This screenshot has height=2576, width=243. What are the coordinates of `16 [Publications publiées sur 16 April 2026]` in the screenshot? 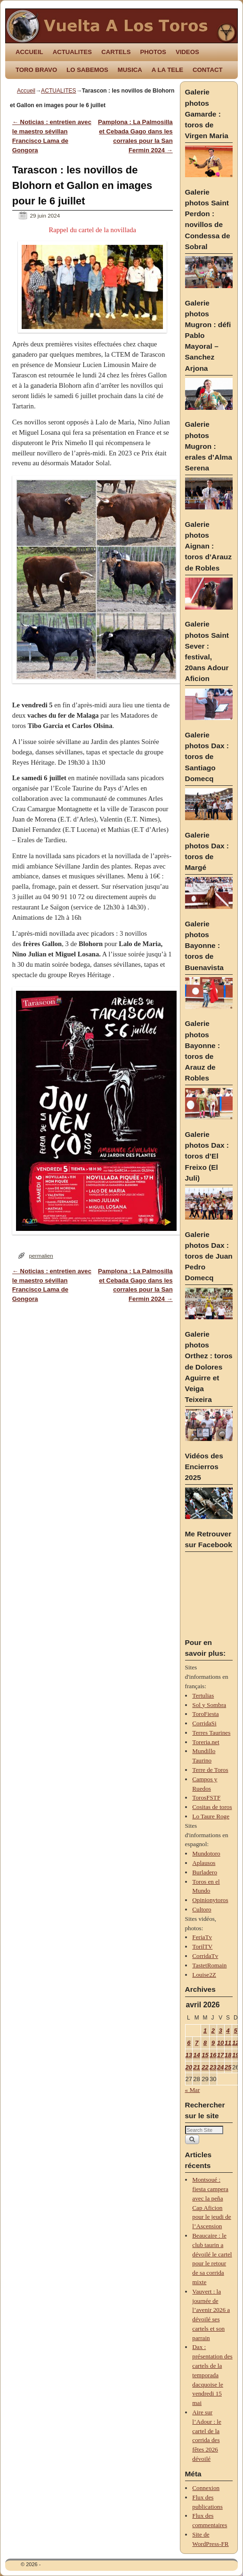 It's located at (213, 2055).